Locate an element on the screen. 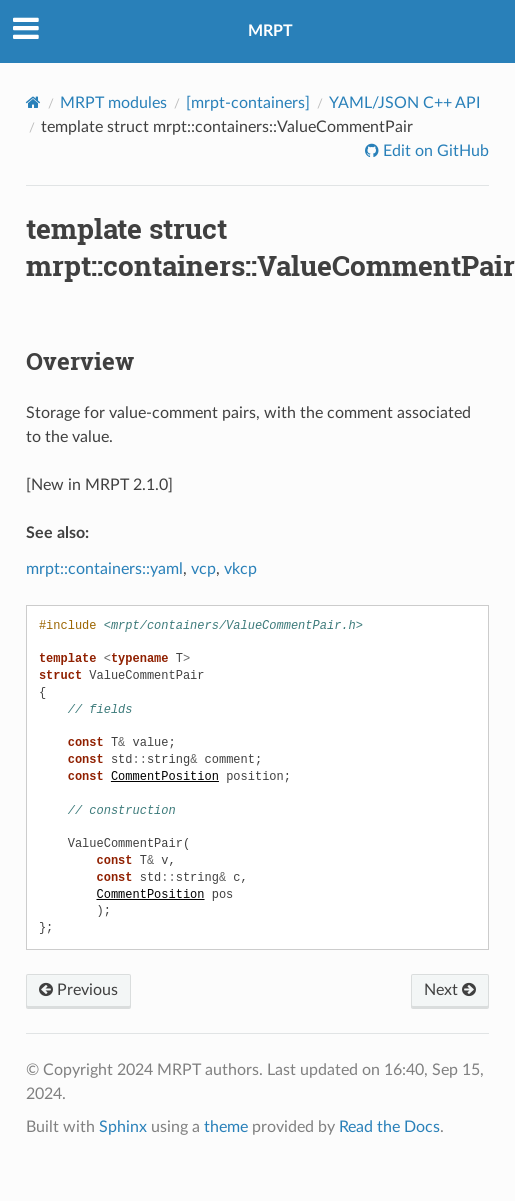 Image resolution: width=515 pixels, height=1201 pixels. Edit on GitHub is located at coordinates (434, 151).